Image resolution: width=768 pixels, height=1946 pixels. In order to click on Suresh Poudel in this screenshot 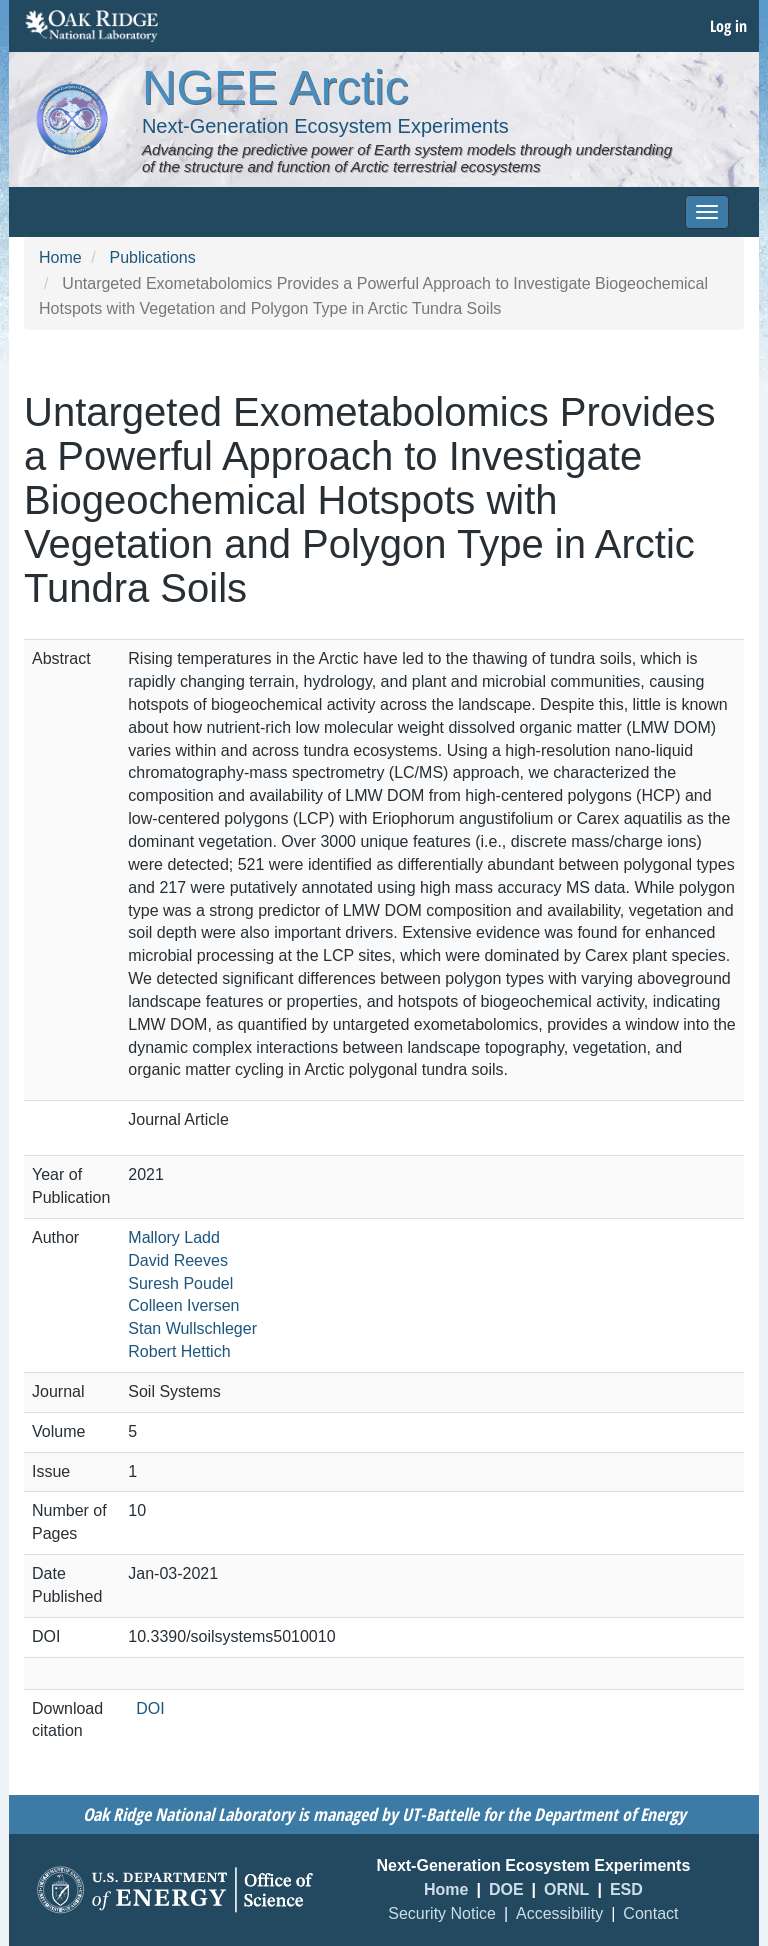, I will do `click(180, 1283)`.